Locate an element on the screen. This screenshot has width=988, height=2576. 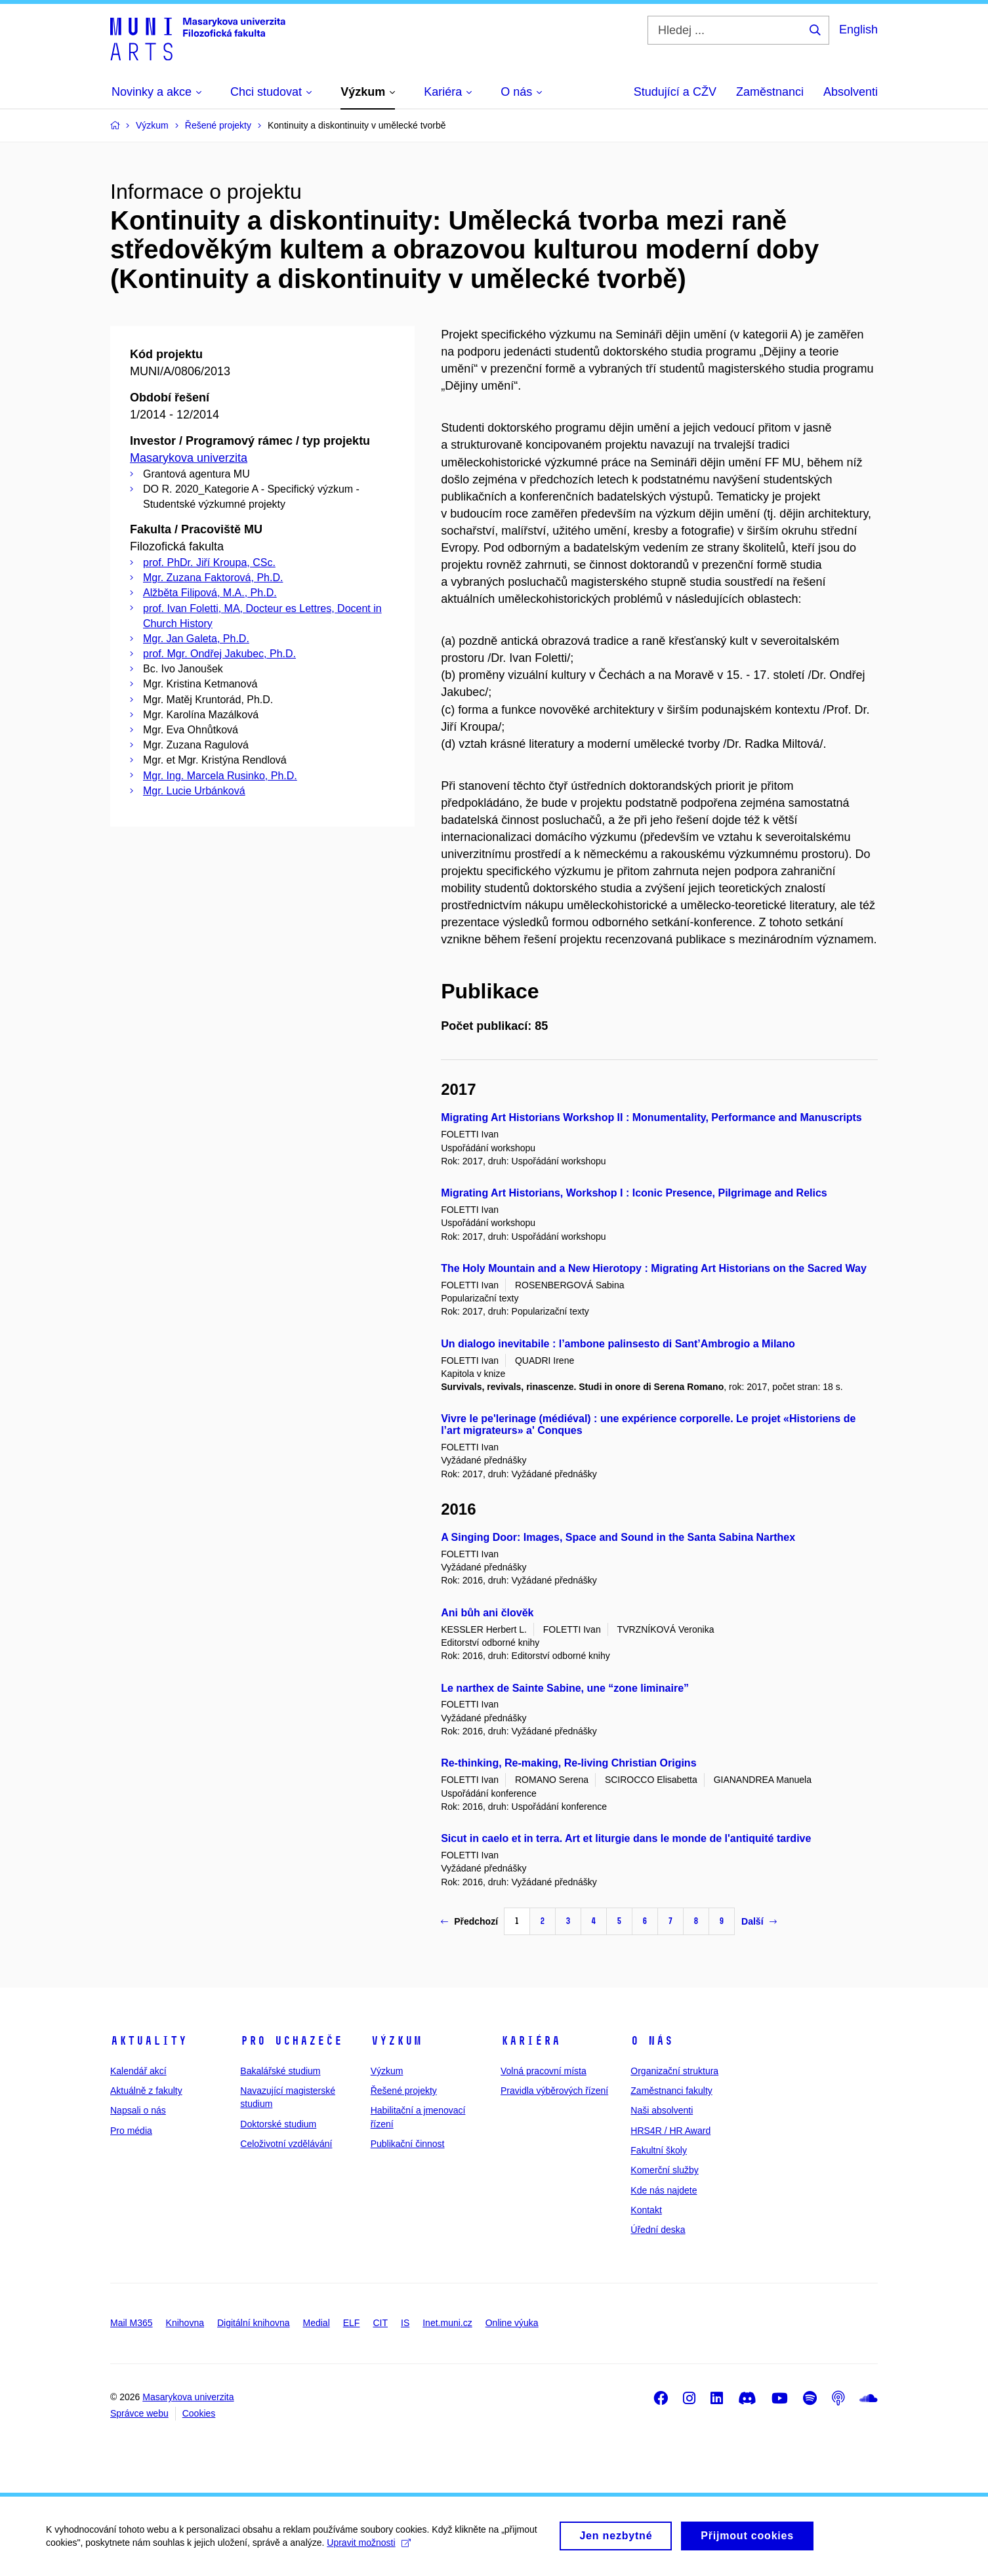
A Singing Door: Images, Space and Sound in the Santa Sabina Narthex is located at coordinates (618, 1537).